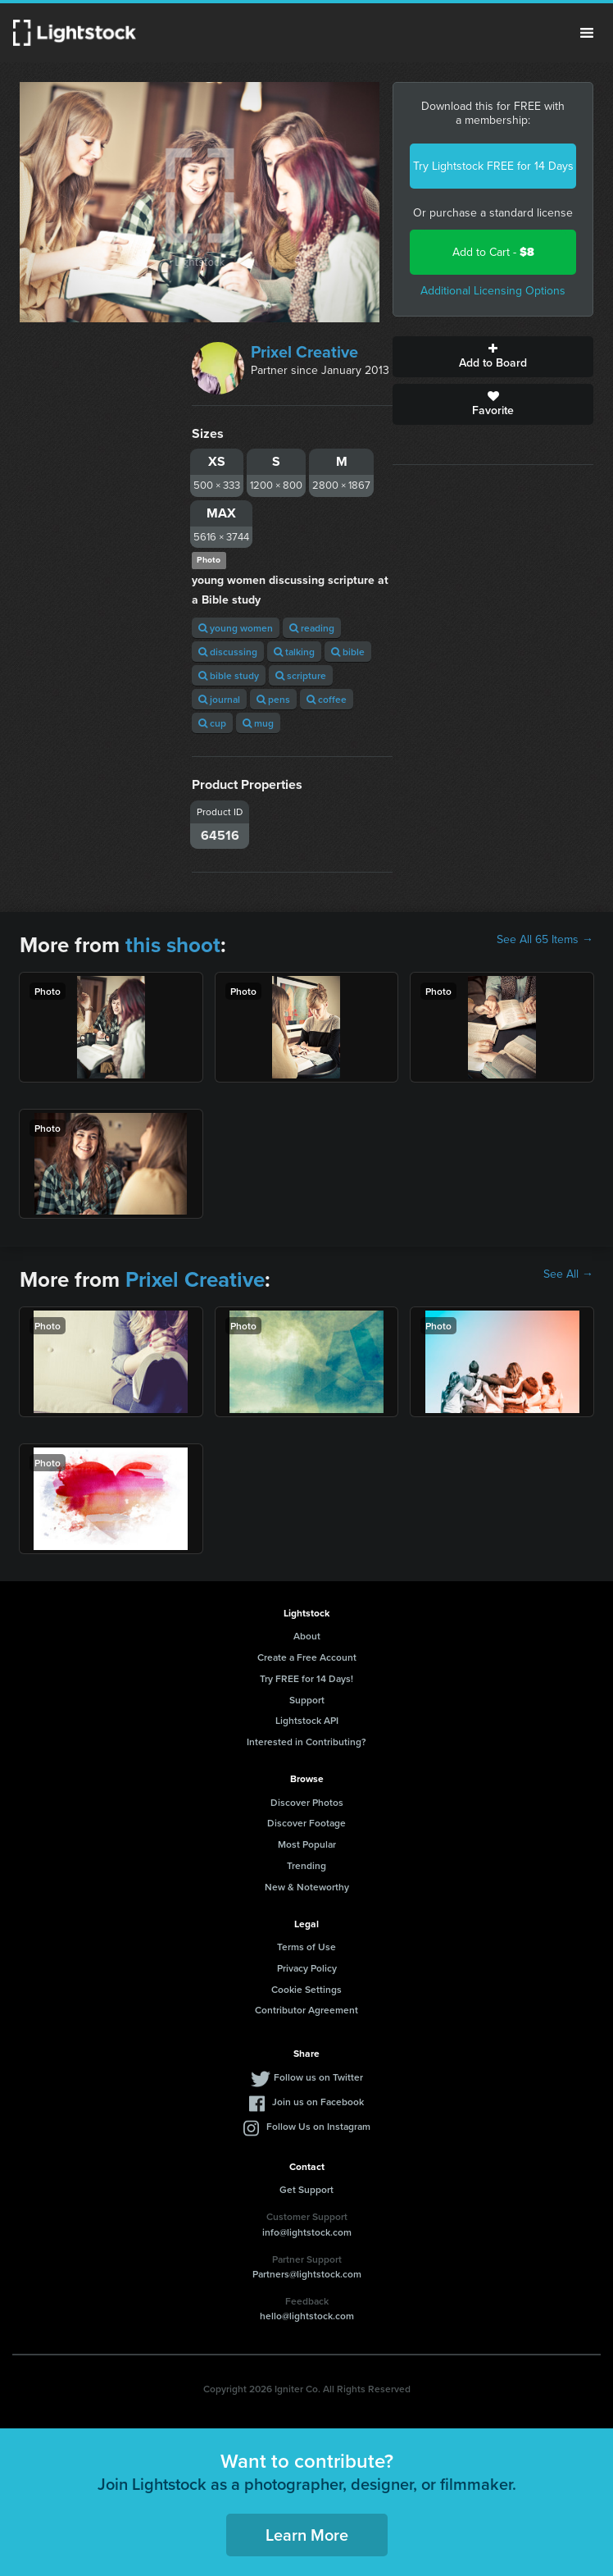  I want to click on journal, so click(219, 699).